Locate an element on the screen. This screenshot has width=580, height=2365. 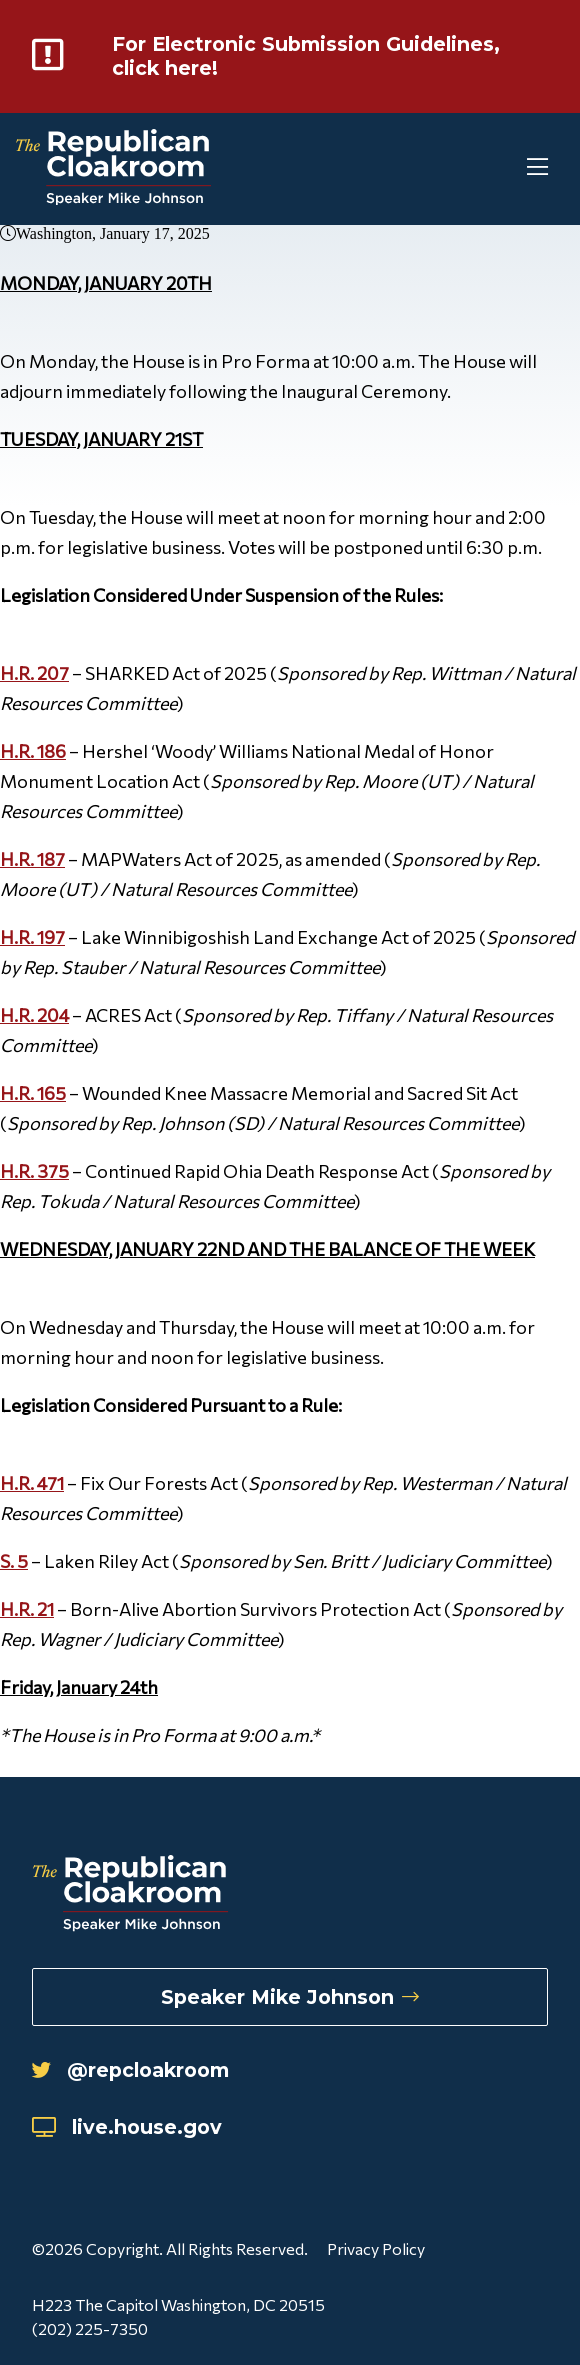
[Republican Cloakroom] is located at coordinates (113, 172).